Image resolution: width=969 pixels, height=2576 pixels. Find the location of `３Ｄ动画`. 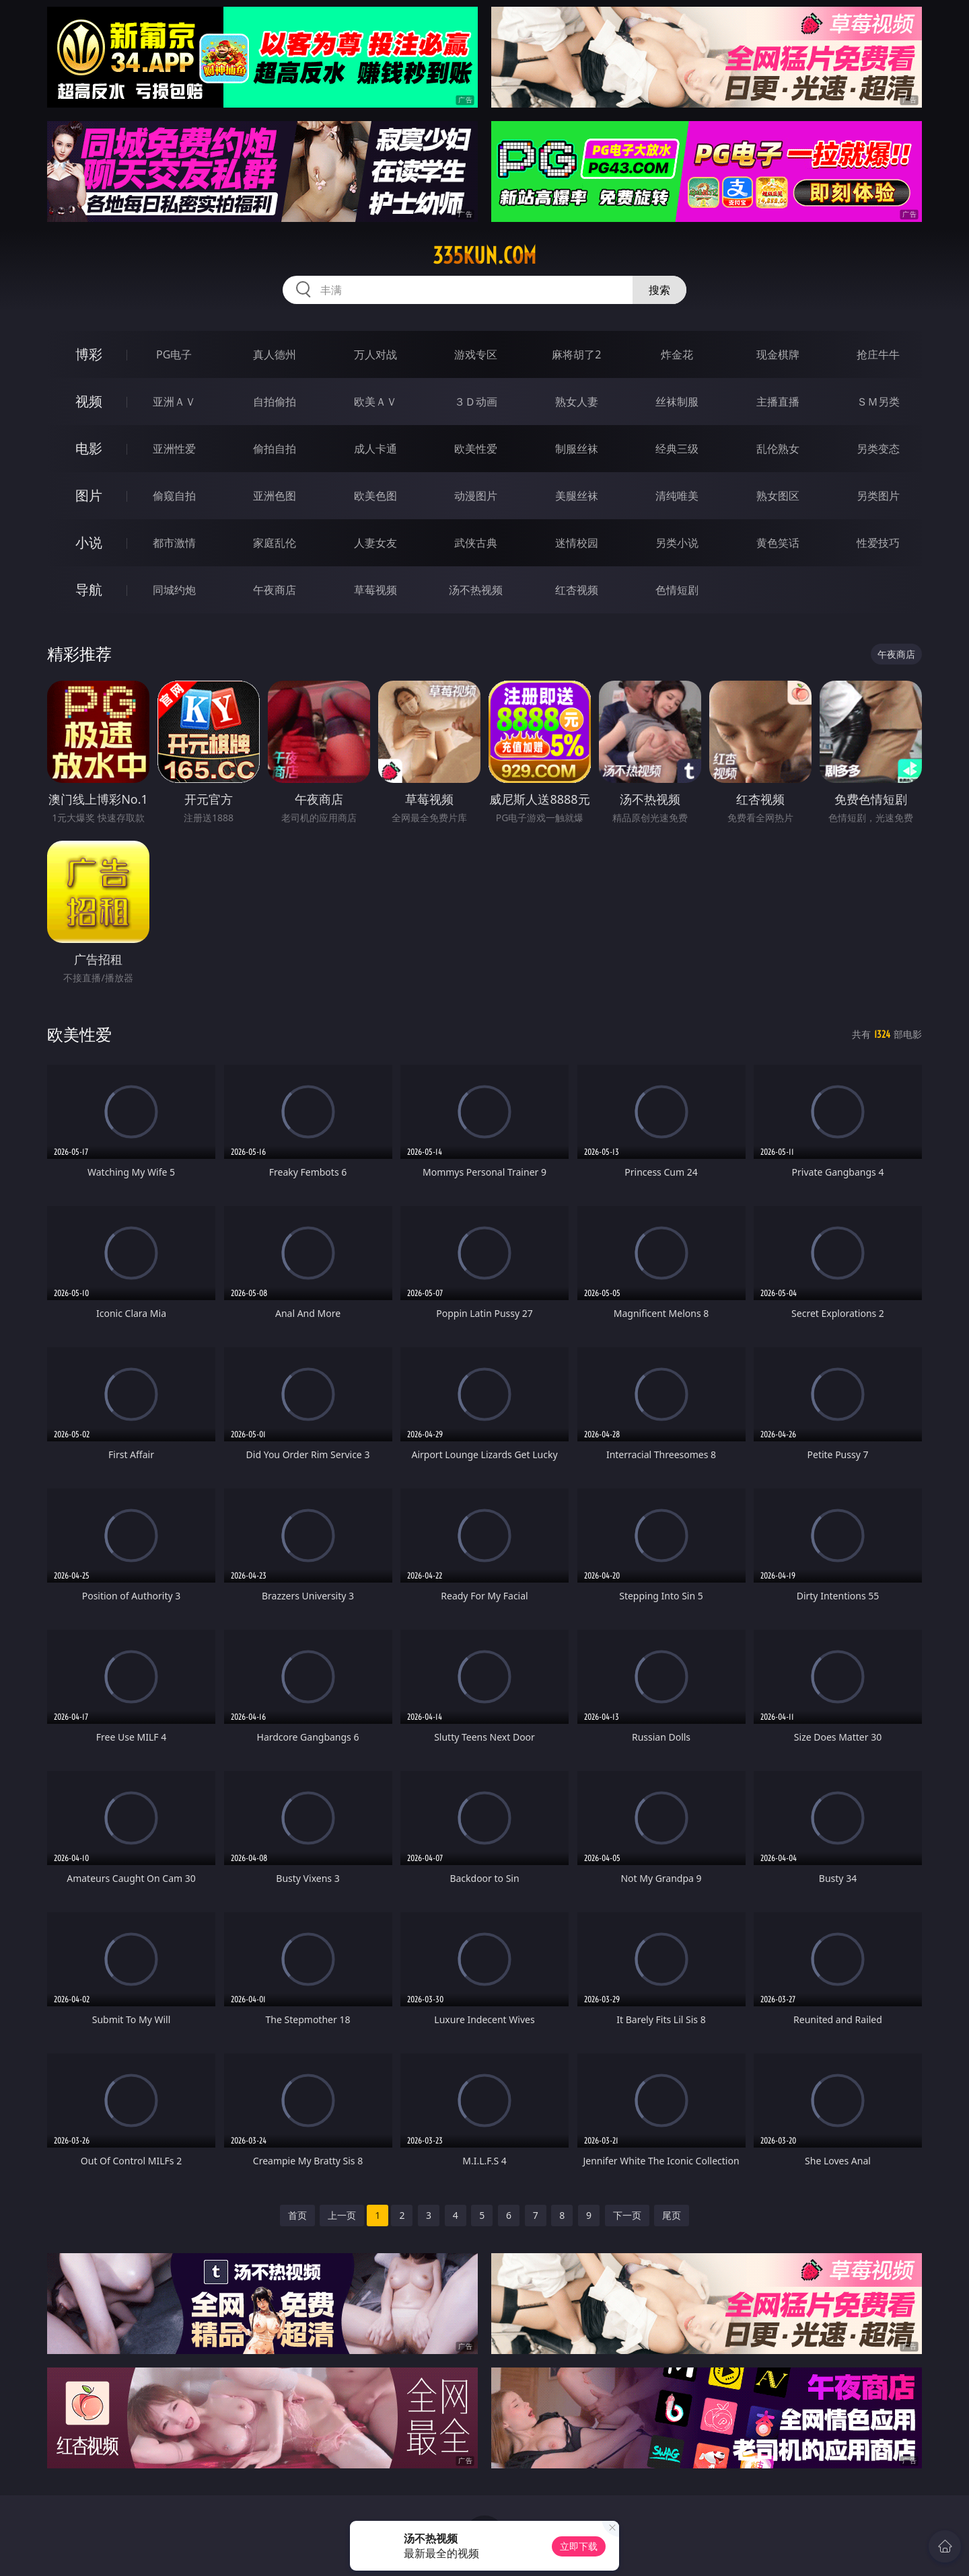

３Ｄ动画 is located at coordinates (475, 401).